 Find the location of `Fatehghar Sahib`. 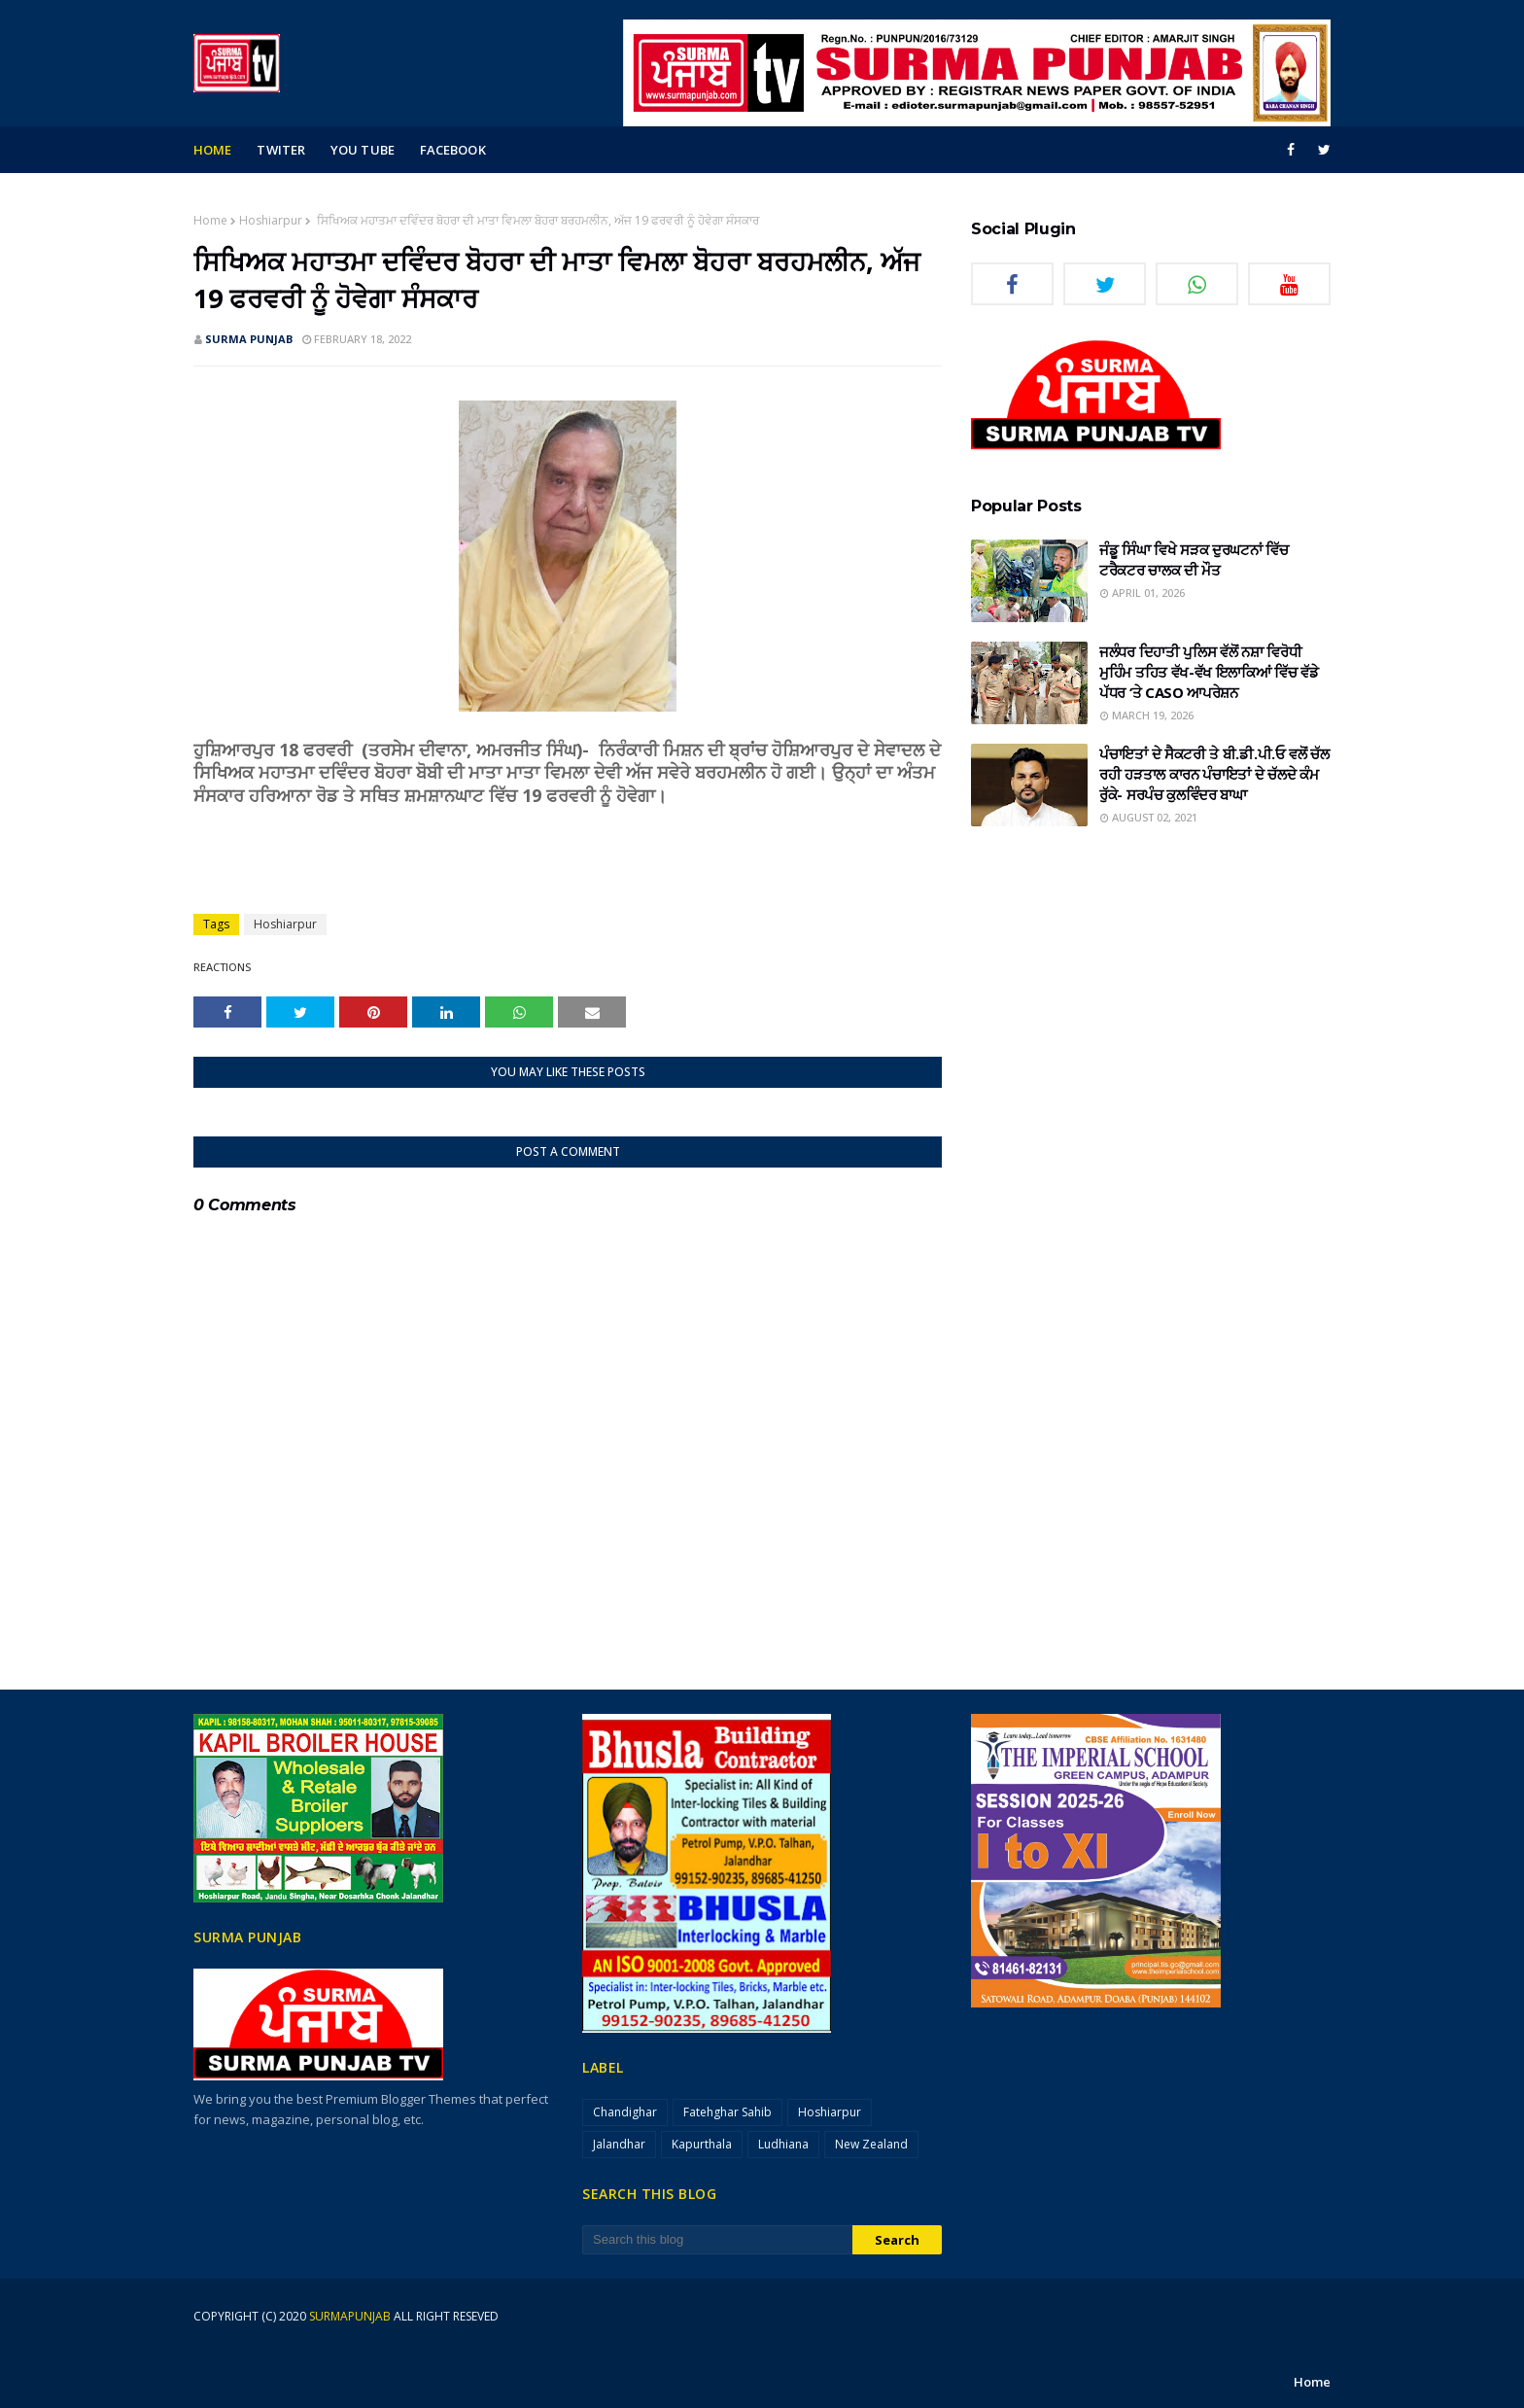

Fatehghar Sahib is located at coordinates (727, 2112).